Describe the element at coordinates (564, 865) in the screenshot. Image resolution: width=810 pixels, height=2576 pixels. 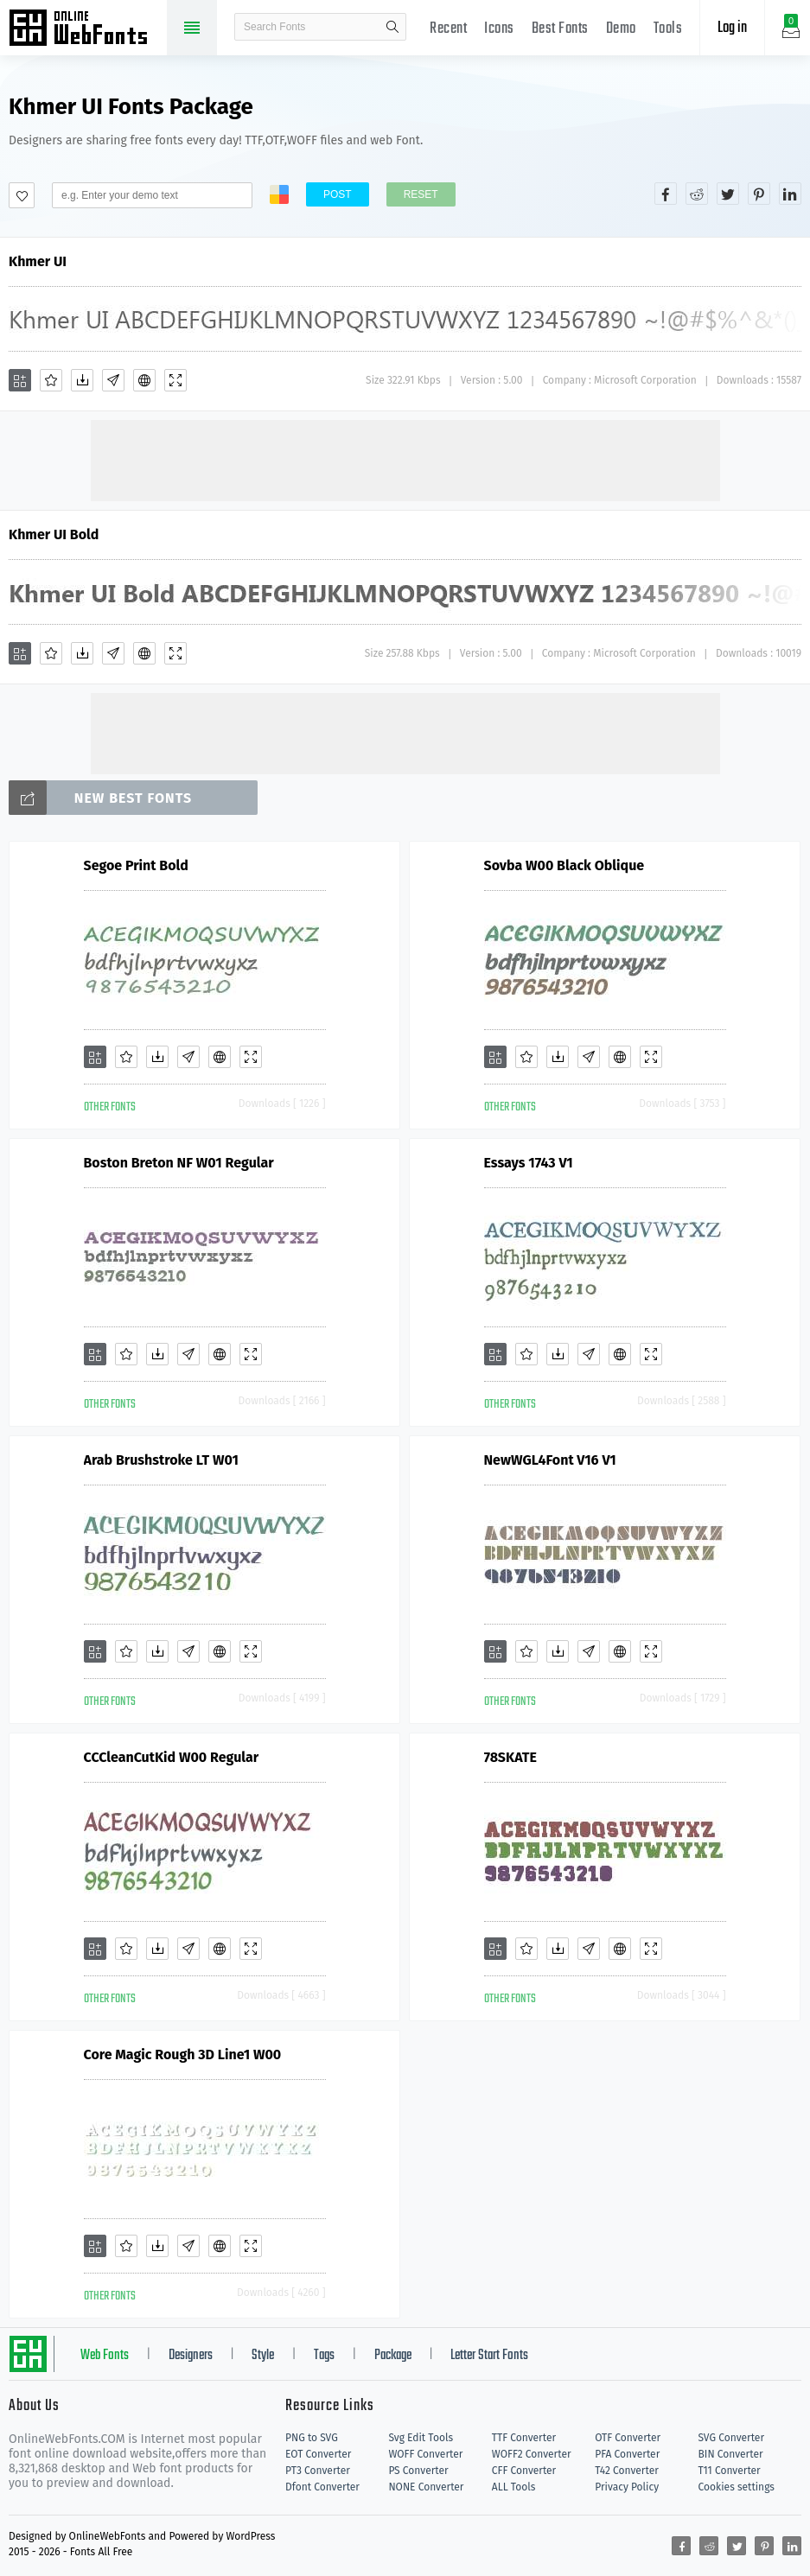
I see `Sovba W00 Black Oblique` at that location.